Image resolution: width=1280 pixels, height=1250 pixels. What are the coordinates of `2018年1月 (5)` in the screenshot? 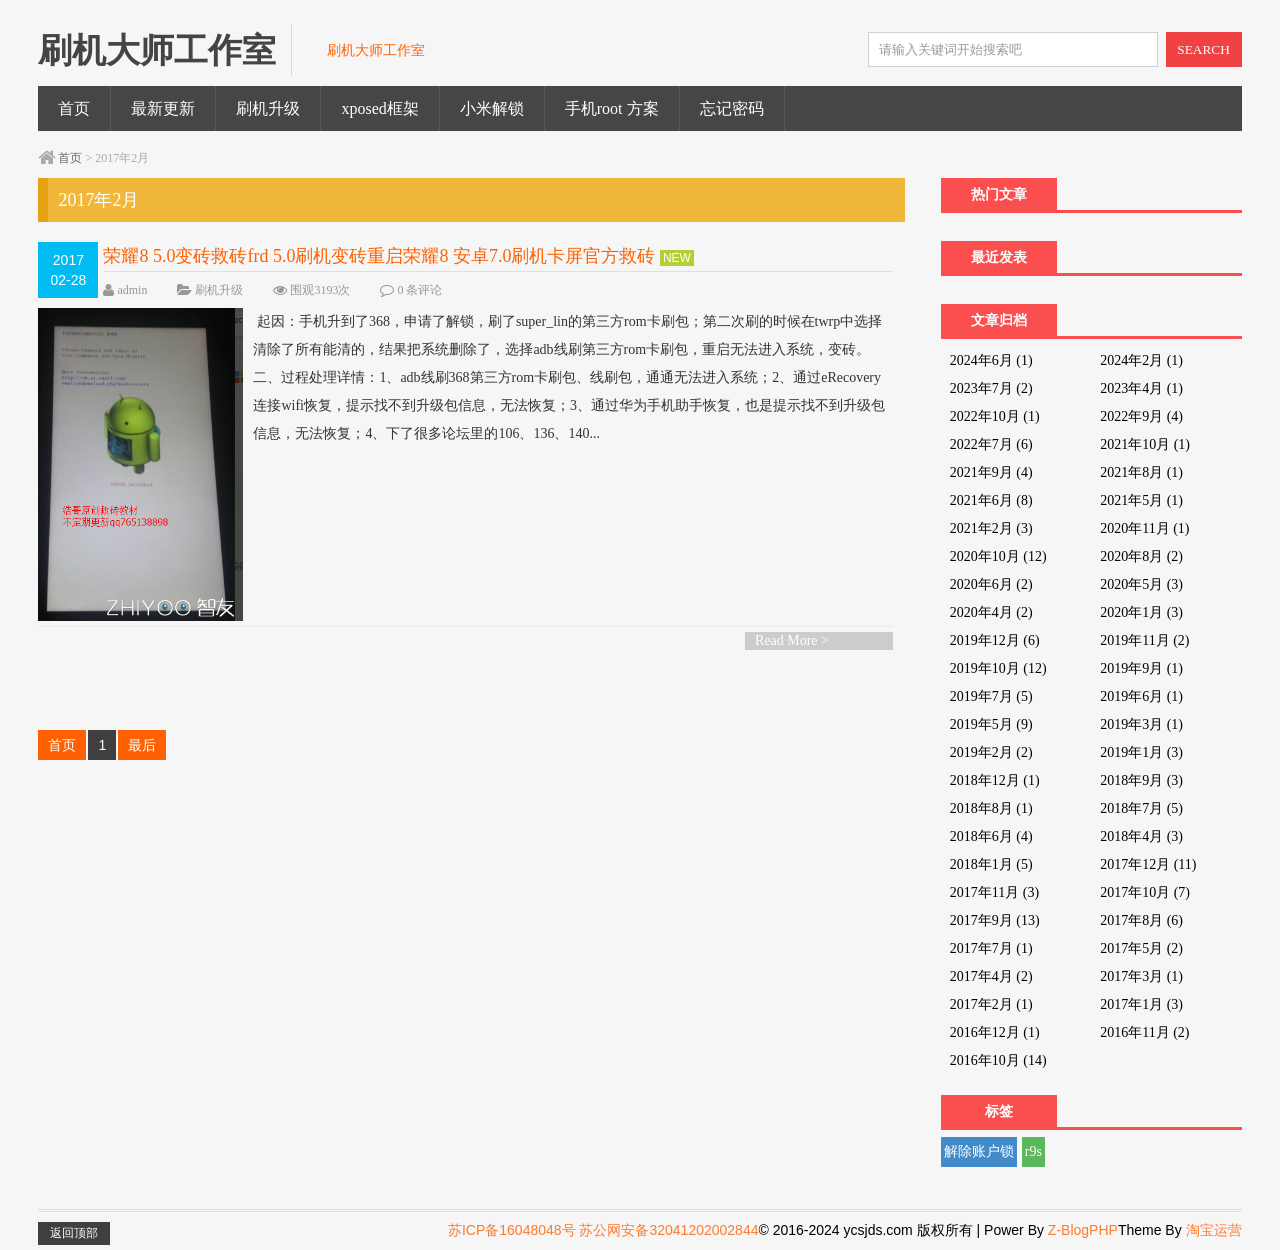 It's located at (991, 864).